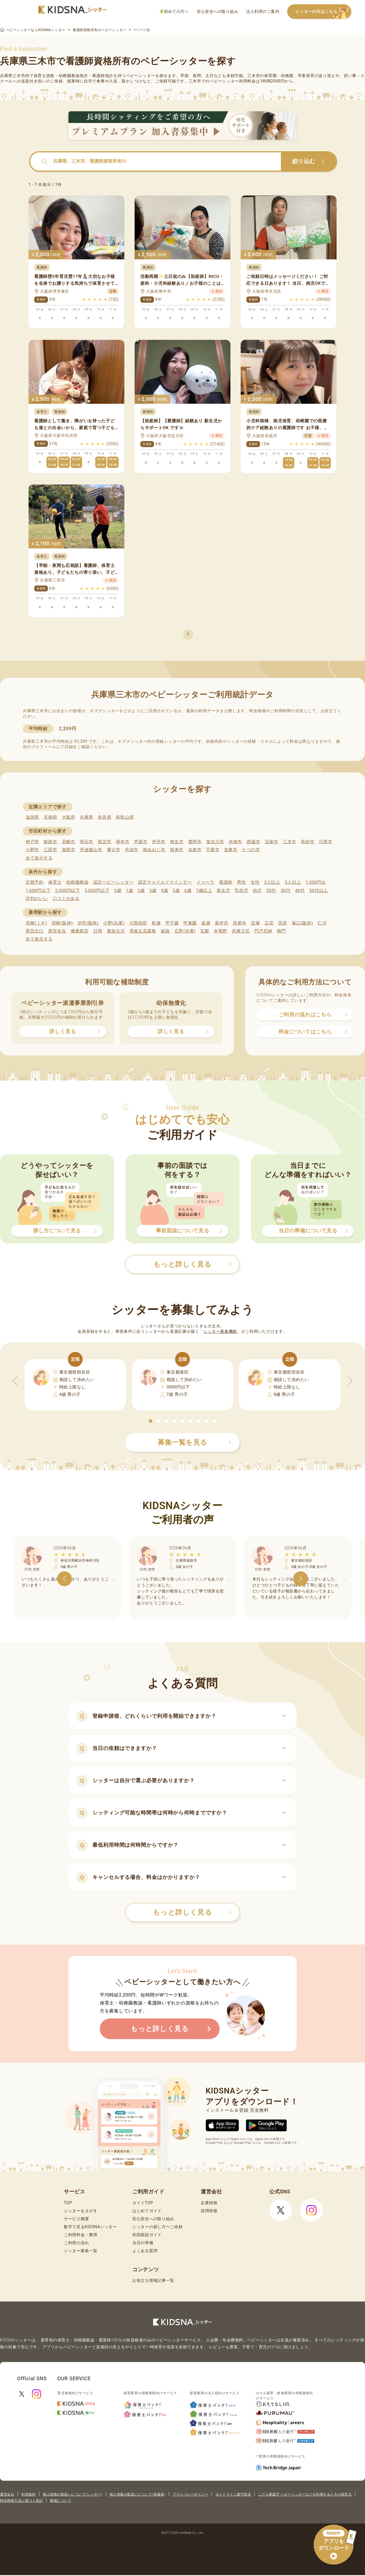 This screenshot has width=365, height=2576. Describe the element at coordinates (68, 841) in the screenshot. I see `尼崎市` at that location.